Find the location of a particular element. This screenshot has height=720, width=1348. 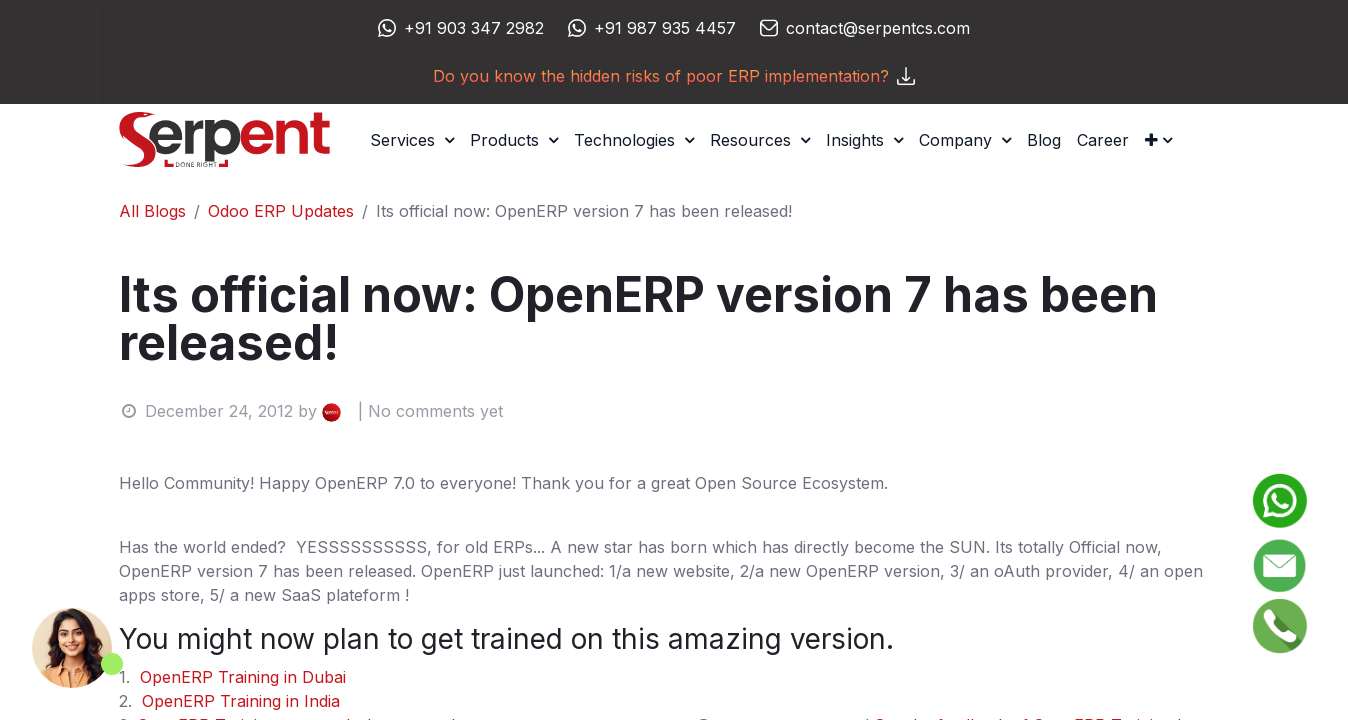

OpenERP Training in Dubai is located at coordinates (243, 677).